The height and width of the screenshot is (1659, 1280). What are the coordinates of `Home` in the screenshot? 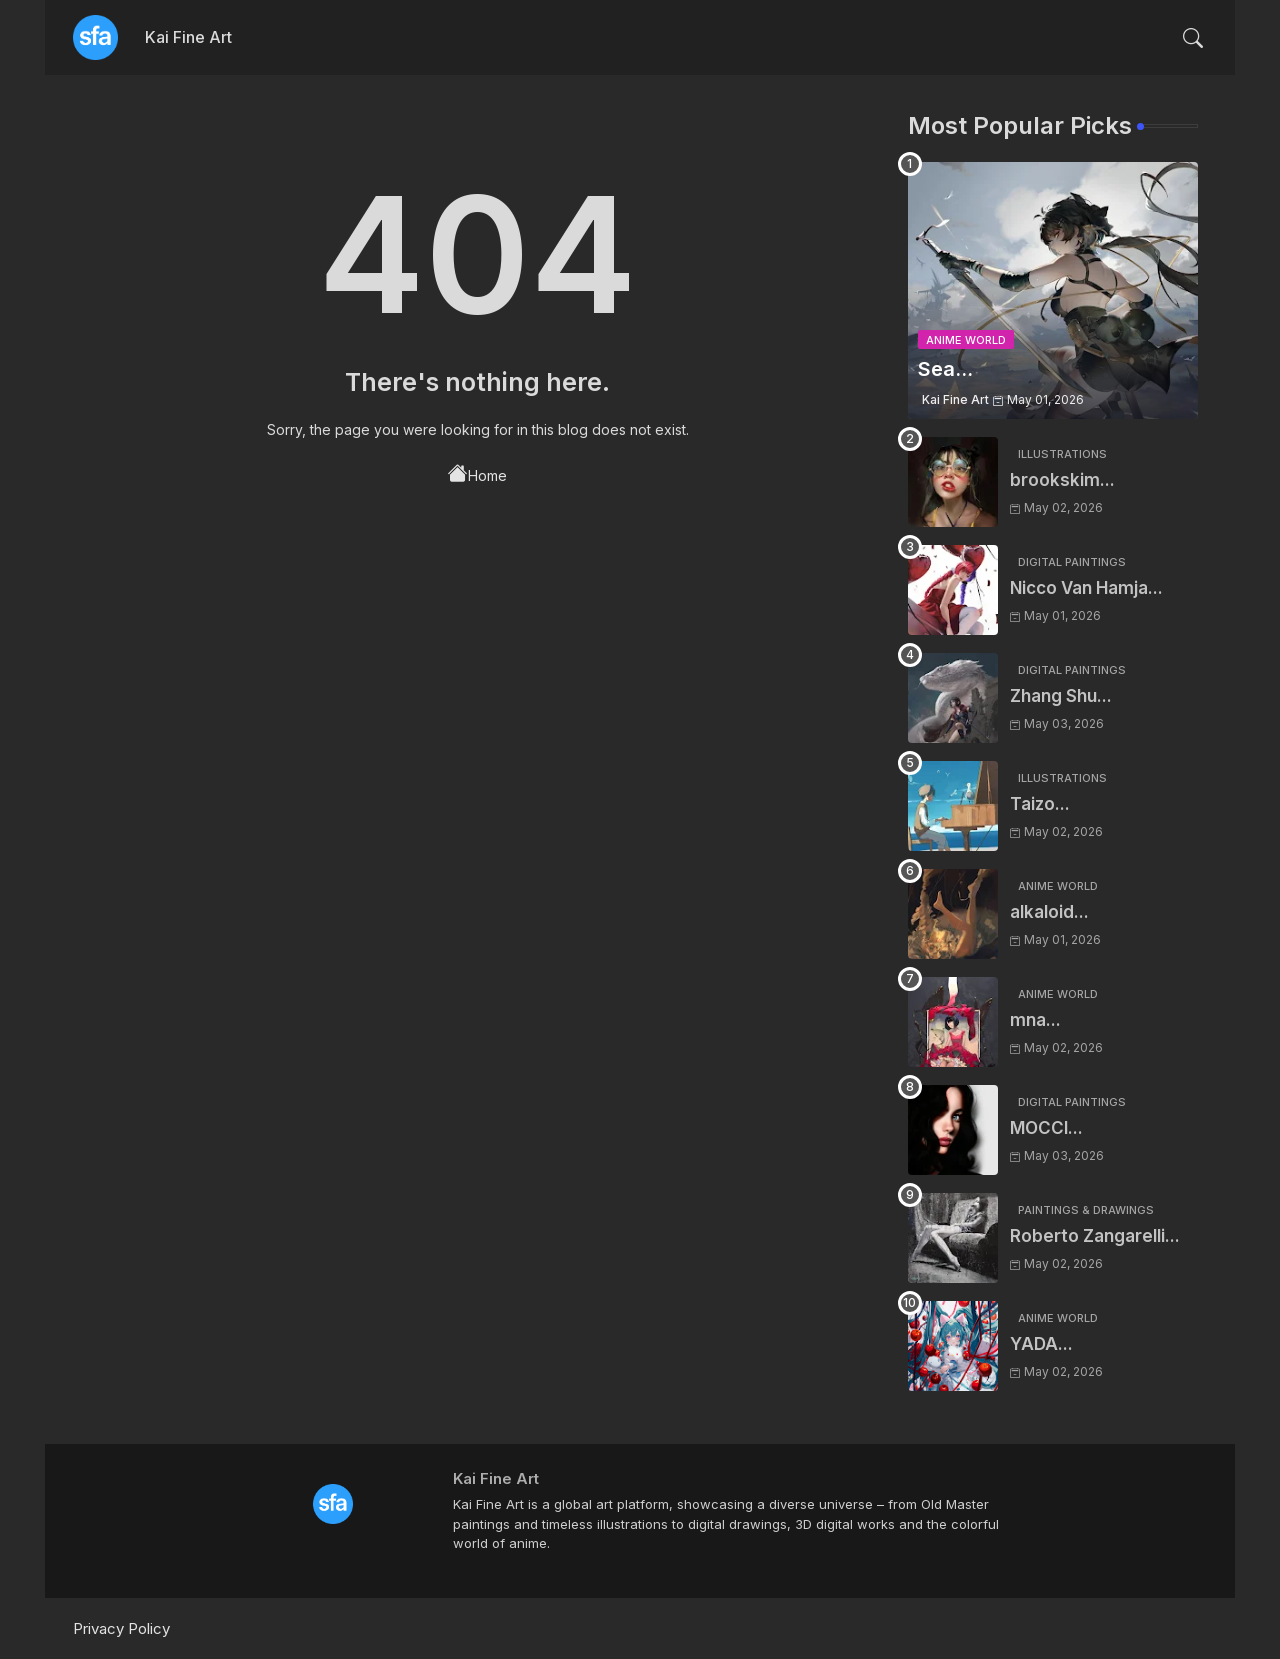 It's located at (477, 474).